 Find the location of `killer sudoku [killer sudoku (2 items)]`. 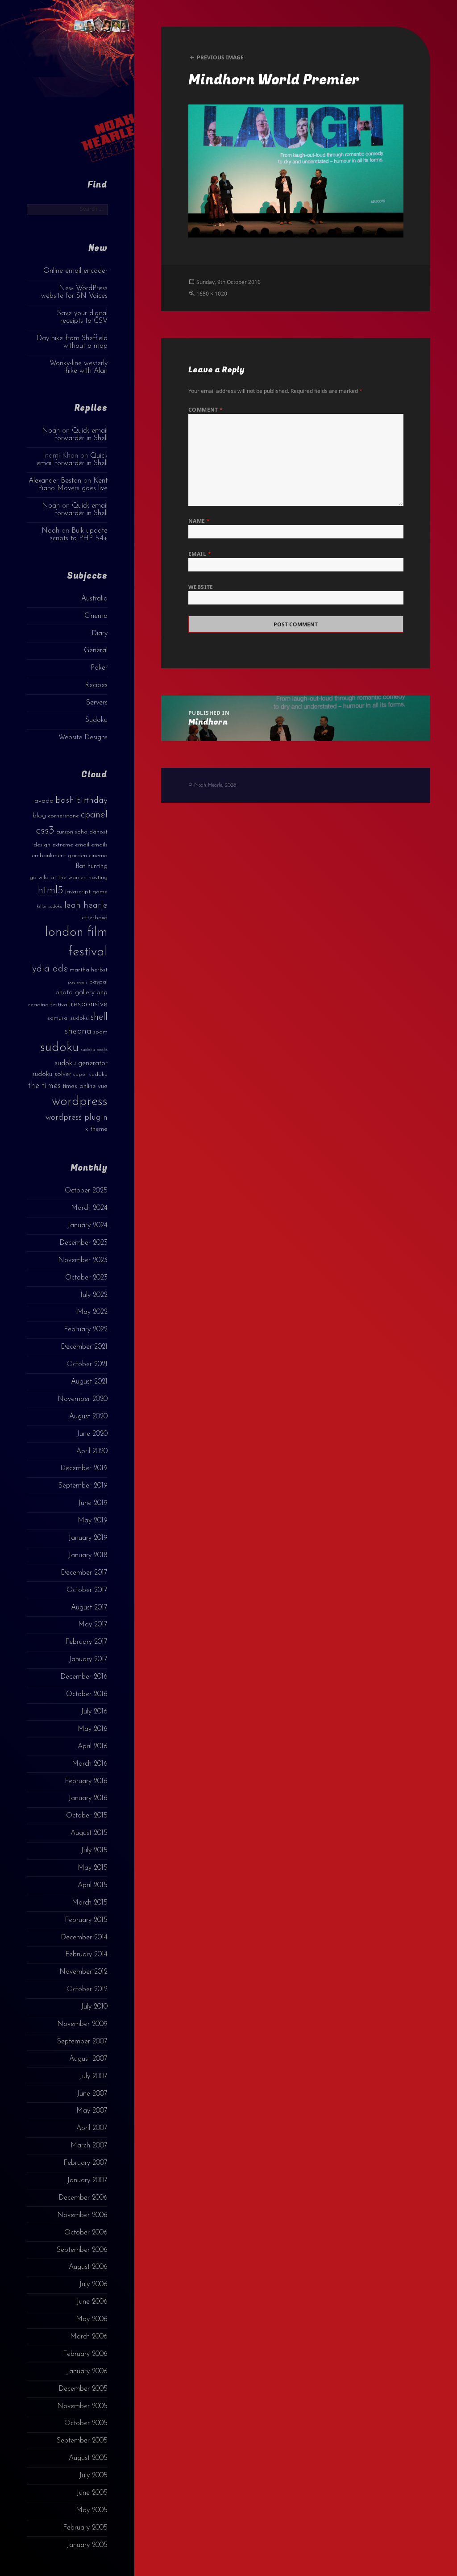

killer sudoku [killer sudoku (2 items)] is located at coordinates (49, 906).